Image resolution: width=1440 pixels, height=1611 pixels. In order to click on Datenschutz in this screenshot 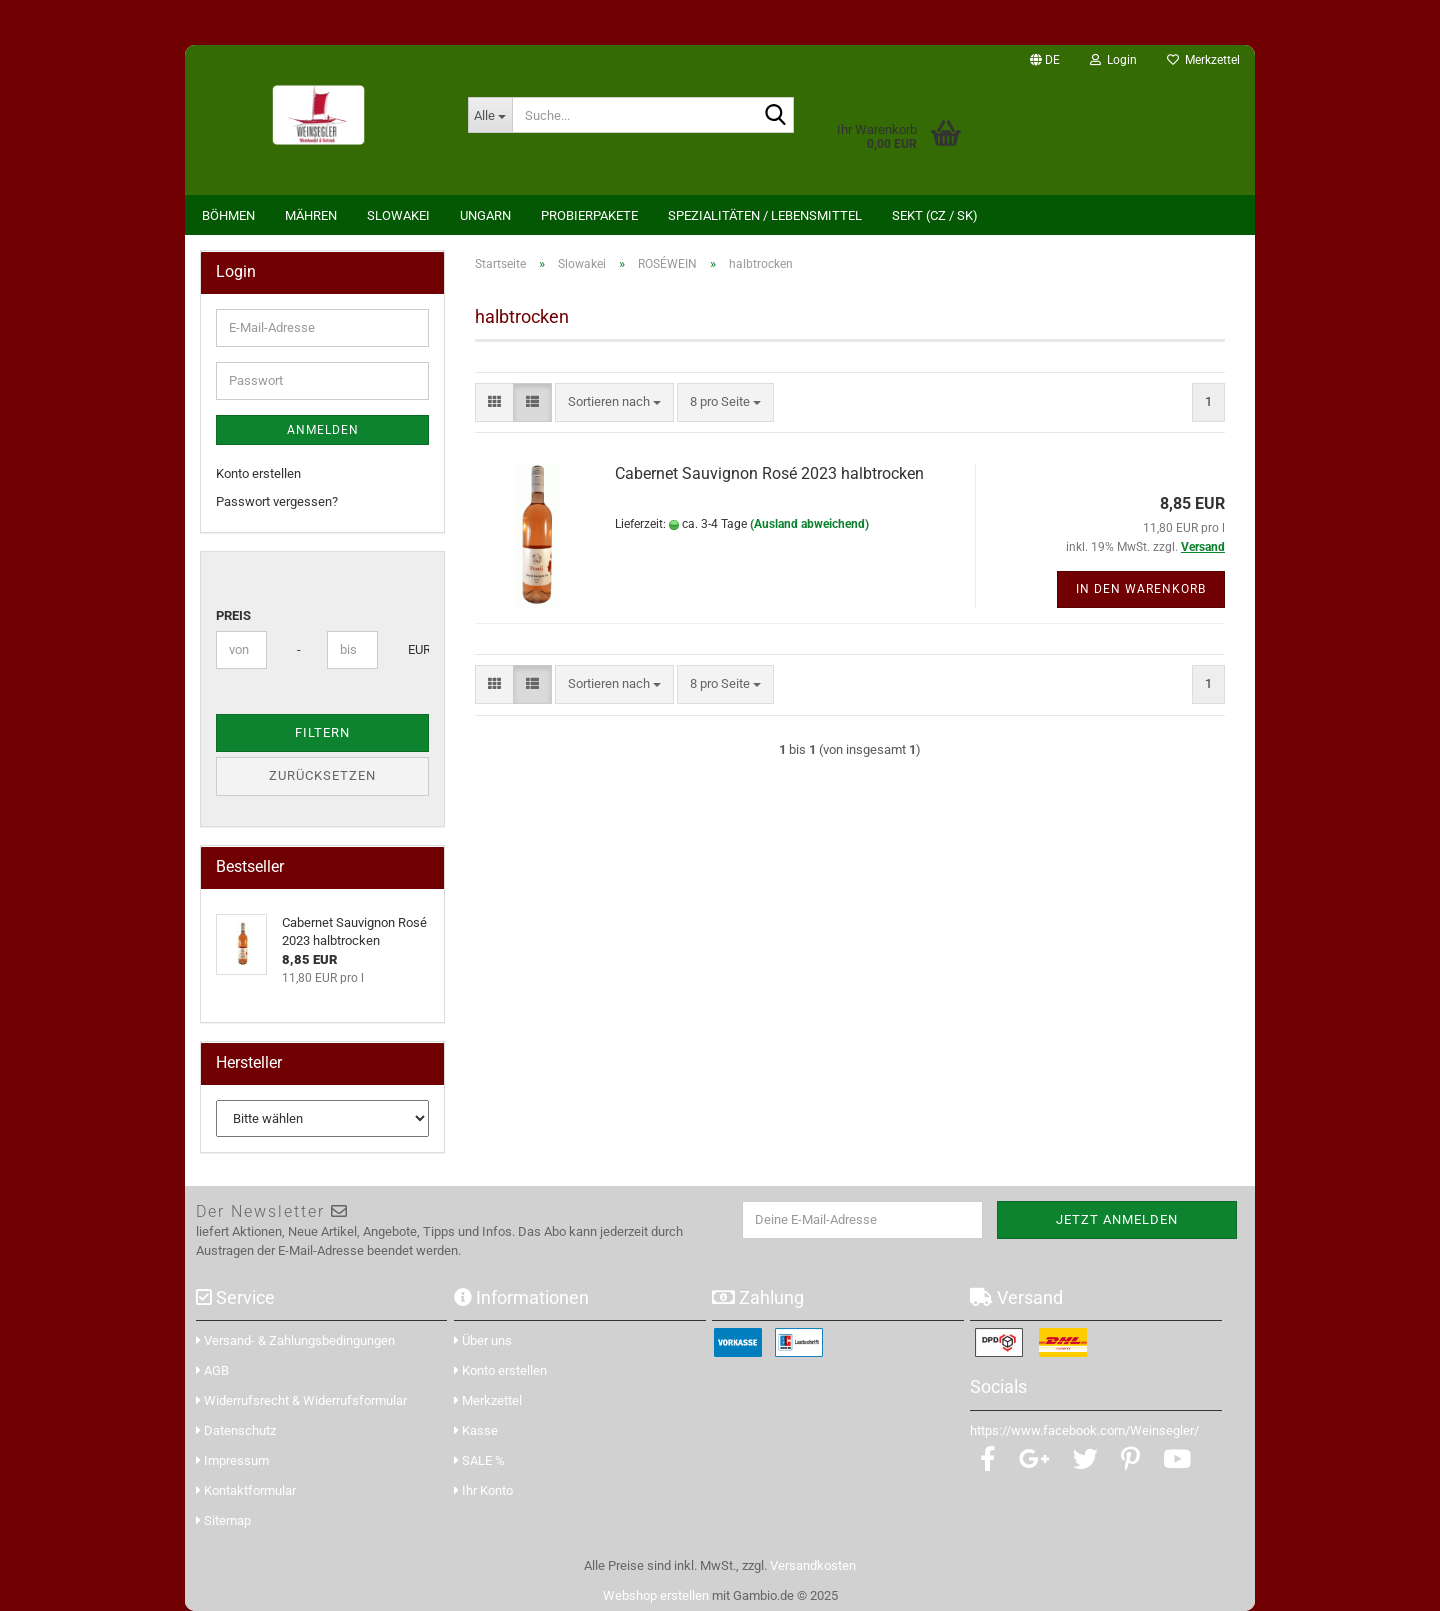, I will do `click(236, 1430)`.